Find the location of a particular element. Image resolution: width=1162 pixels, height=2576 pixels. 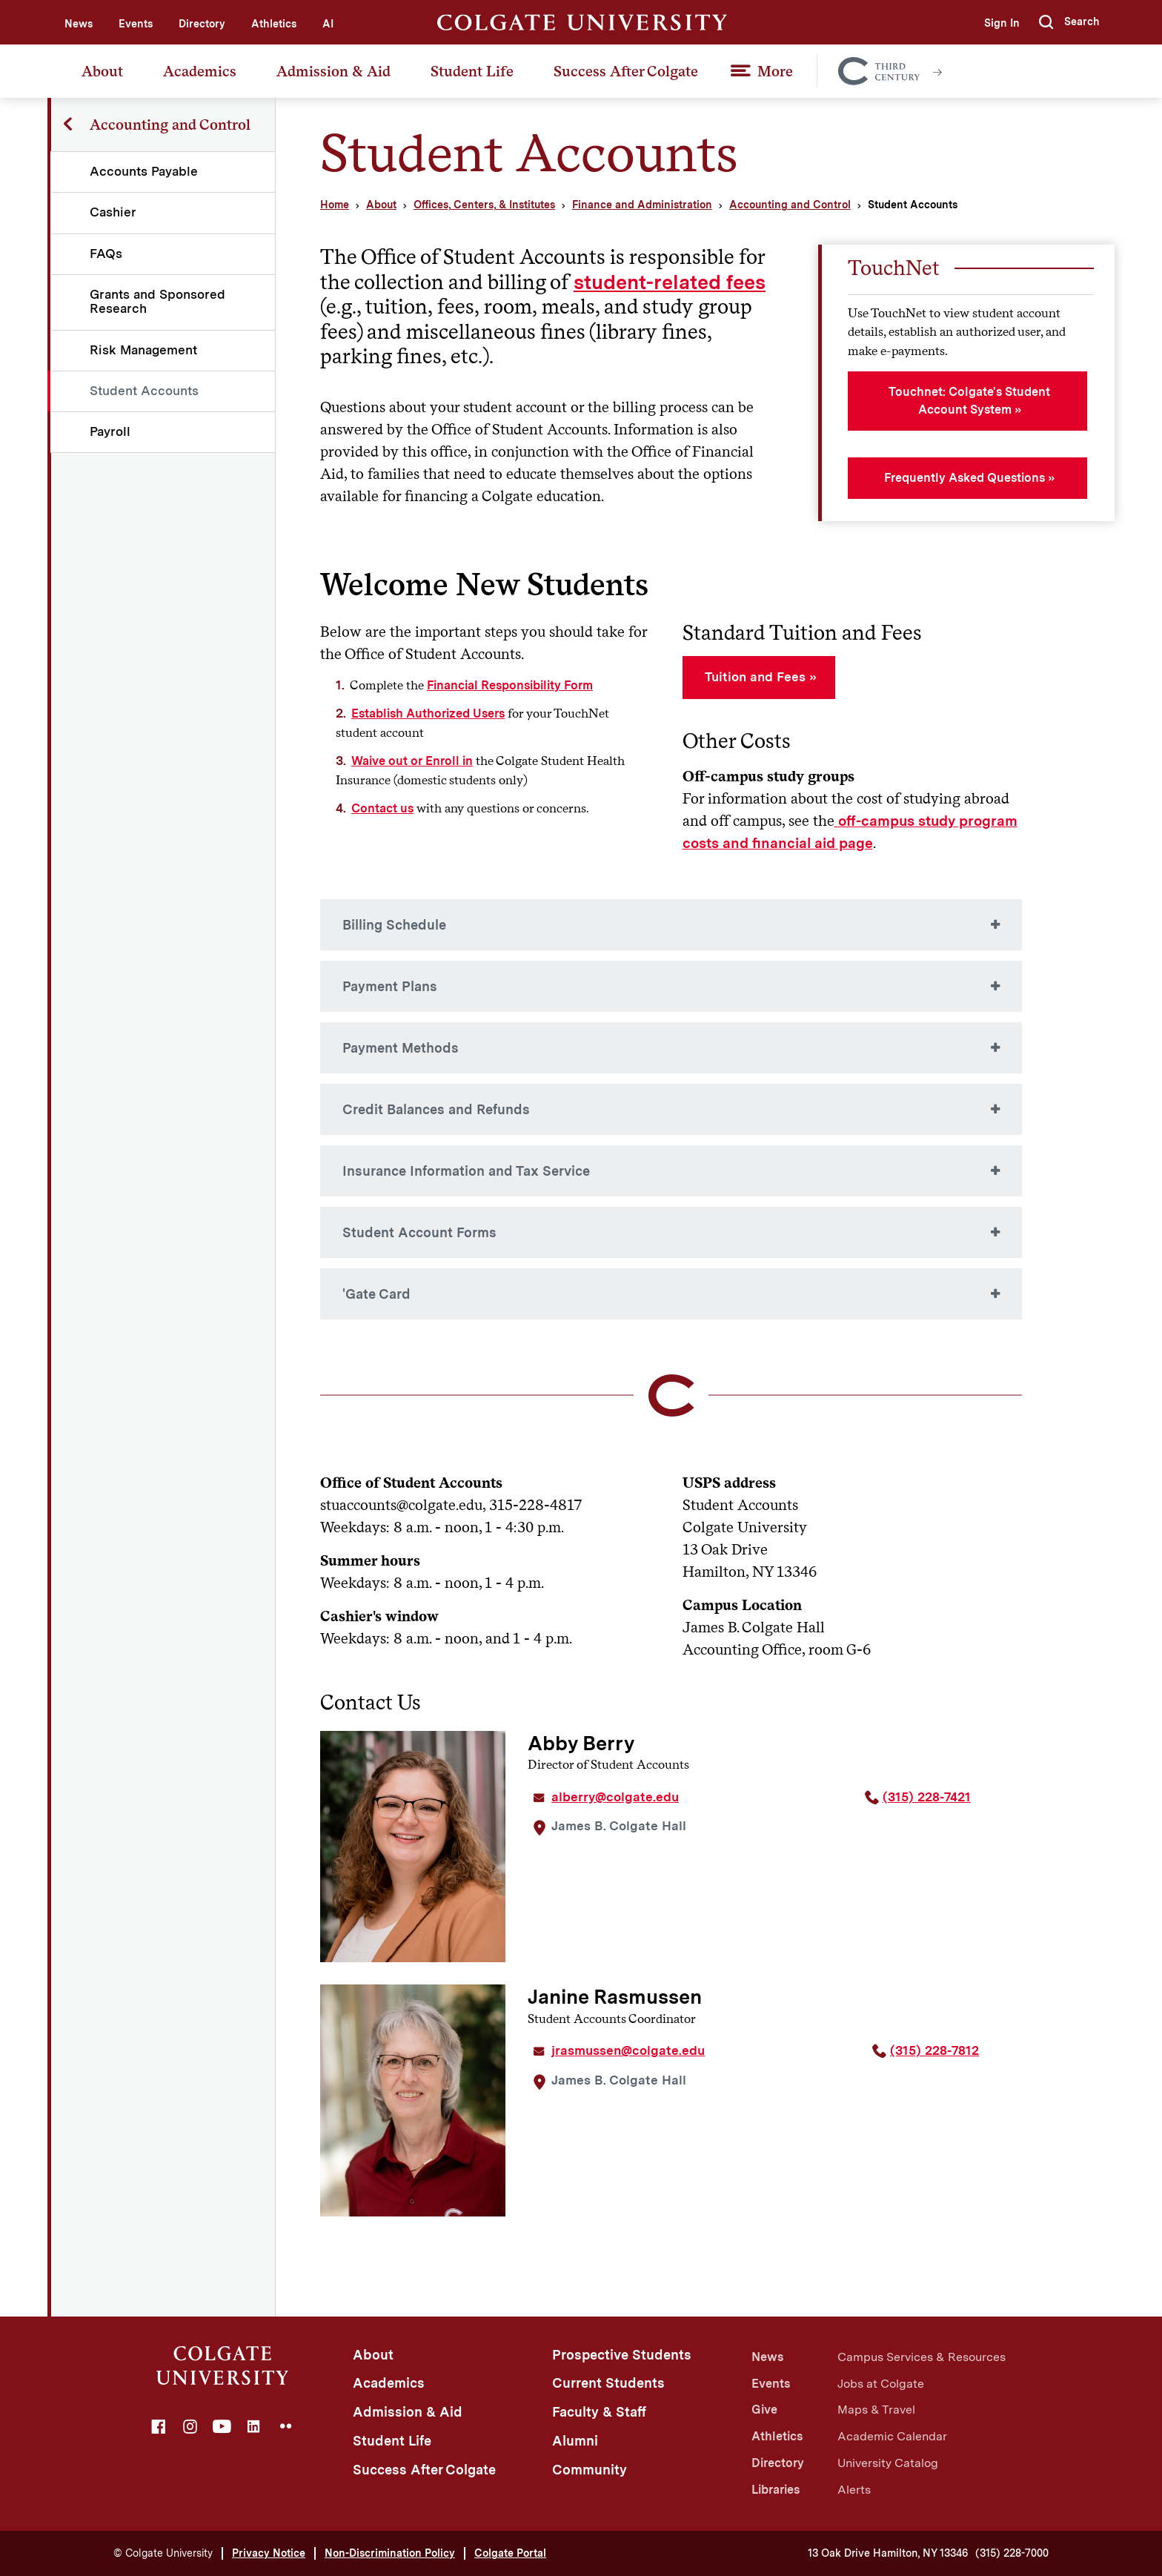

Alumni is located at coordinates (575, 2440).